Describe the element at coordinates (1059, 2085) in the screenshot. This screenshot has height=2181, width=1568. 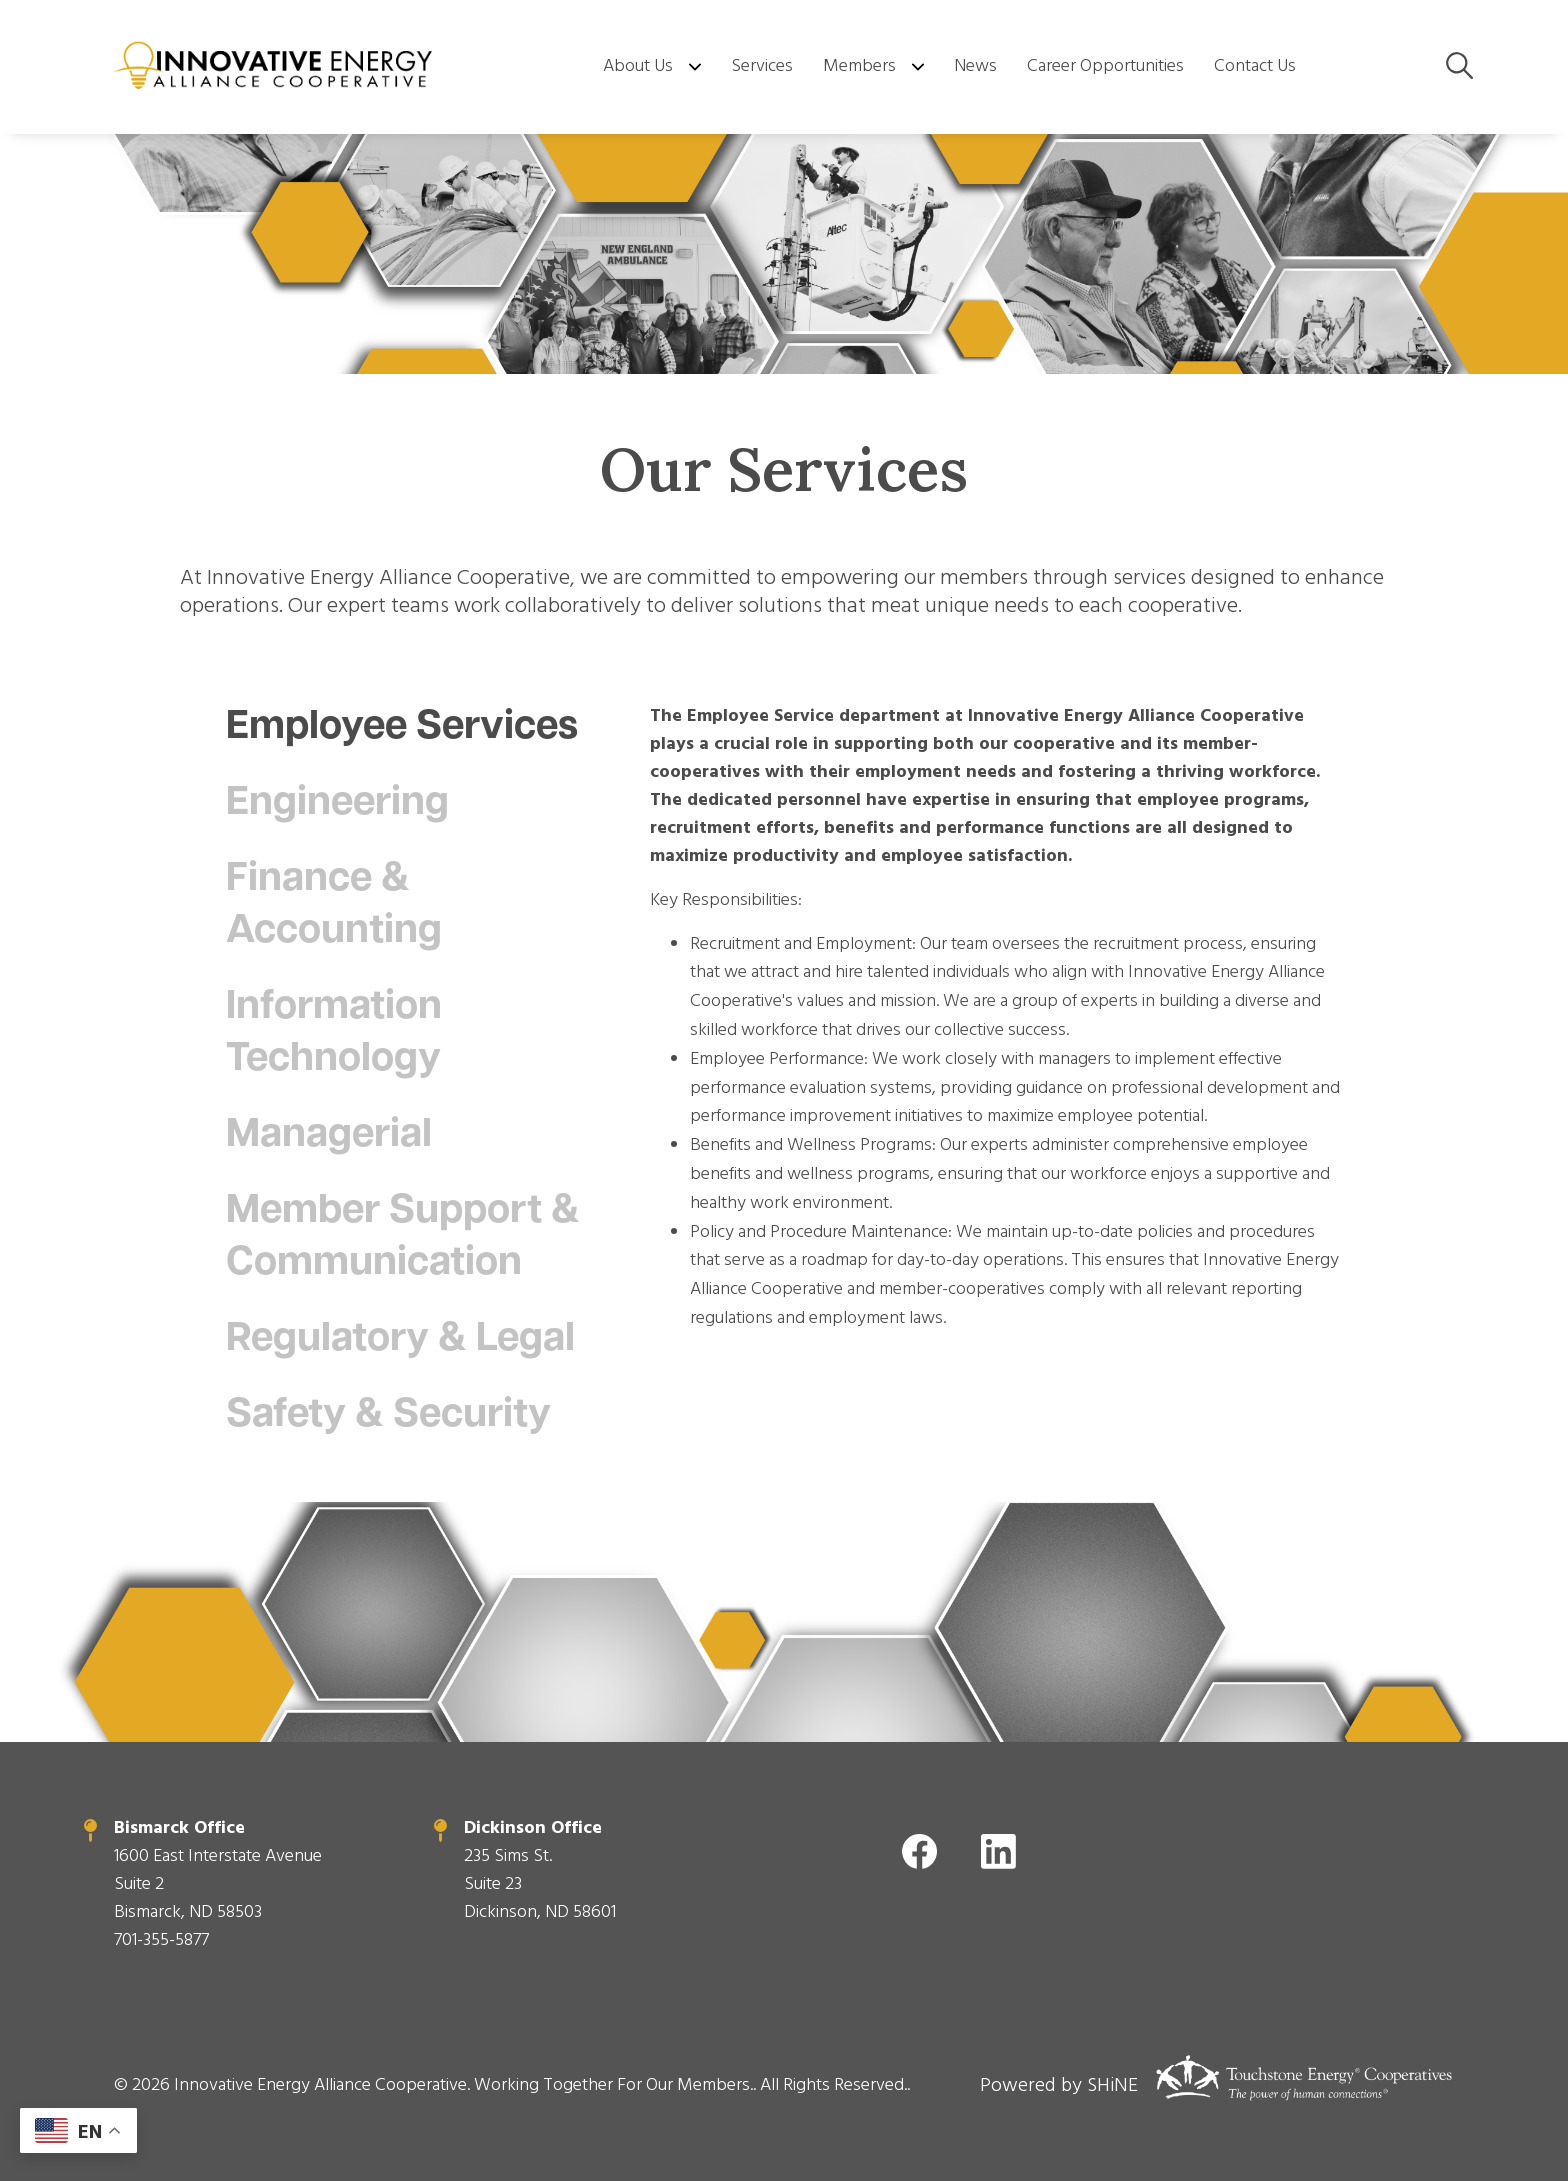
I see `Powered by SHiNE` at that location.